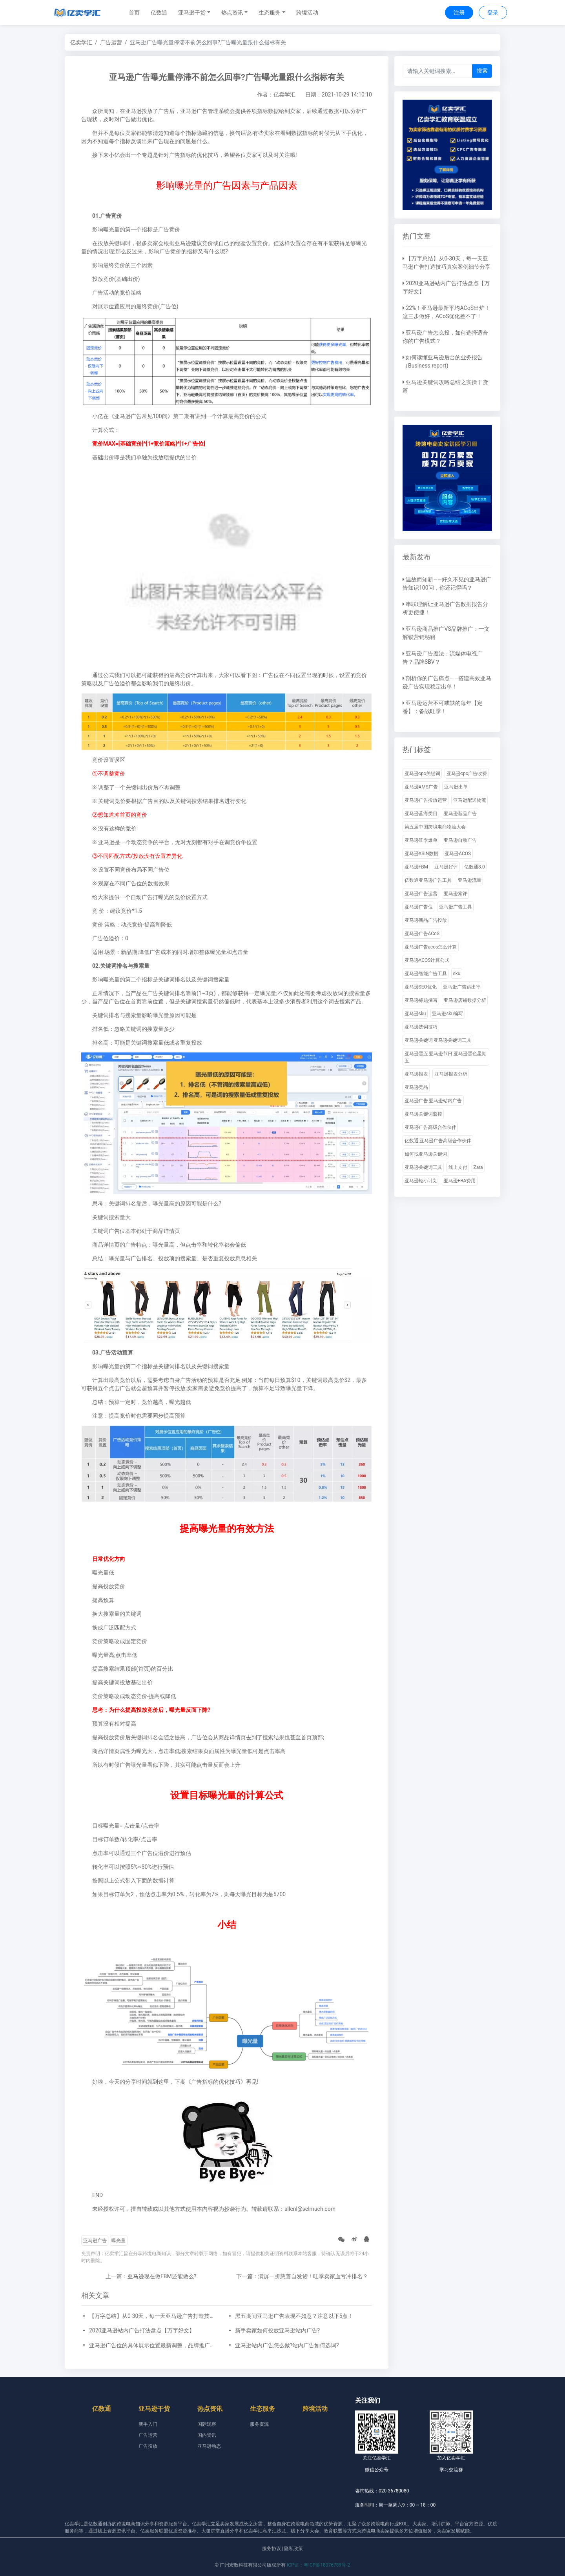 The width and height of the screenshot is (565, 2576). Describe the element at coordinates (427, 960) in the screenshot. I see `亚马逊ACOS计算公式` at that location.